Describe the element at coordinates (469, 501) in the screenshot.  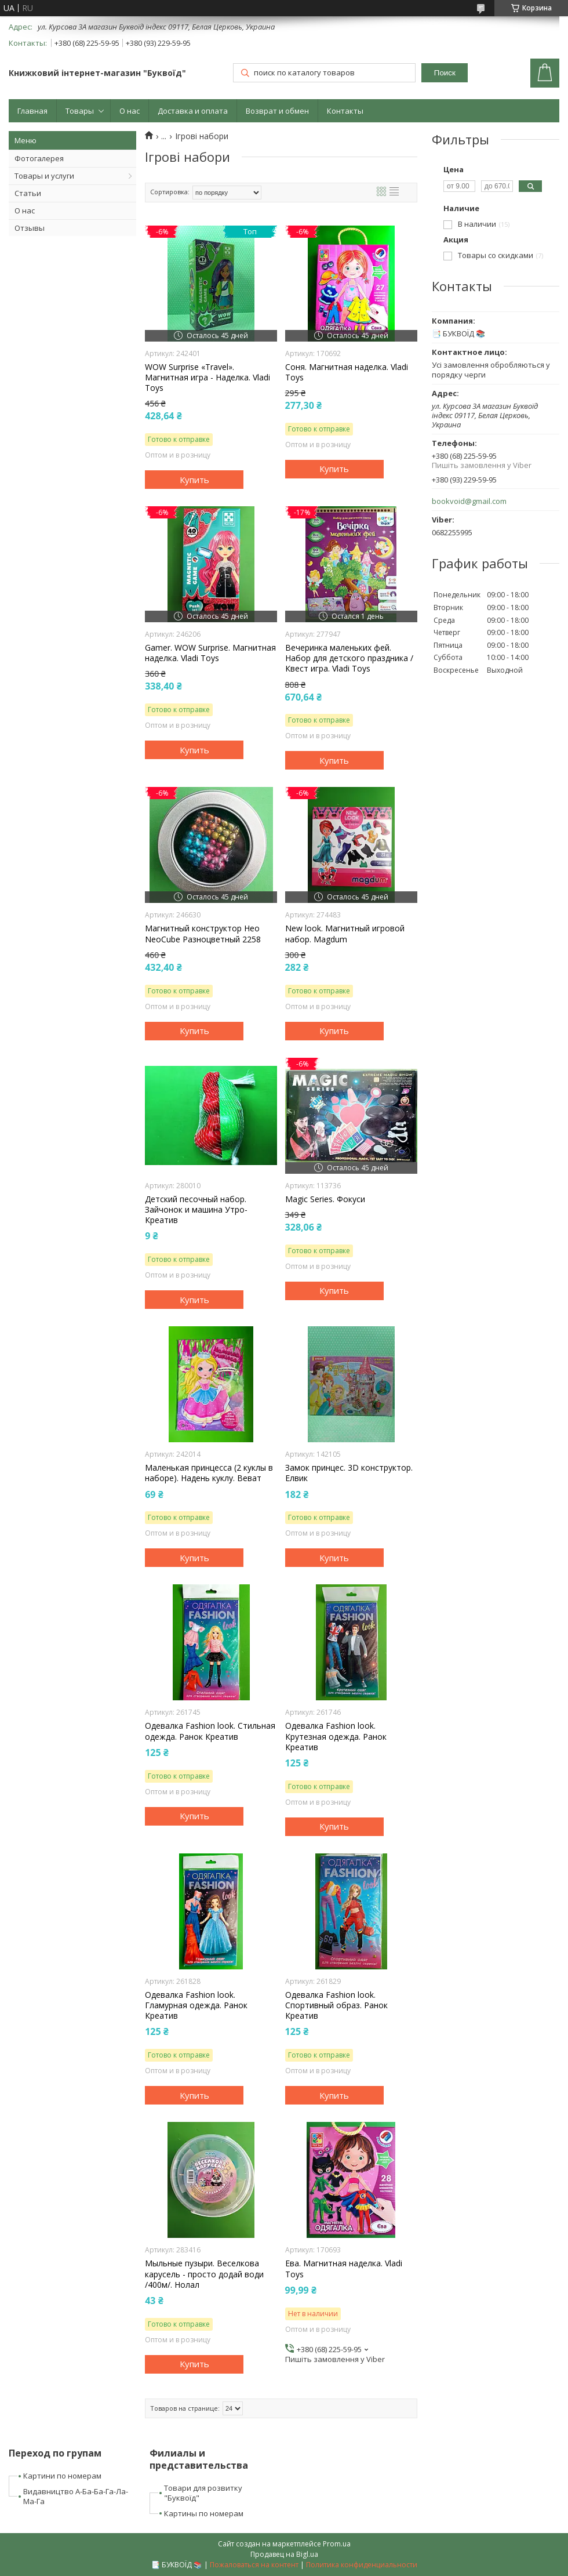
I see `bookvoid@gmail.com` at that location.